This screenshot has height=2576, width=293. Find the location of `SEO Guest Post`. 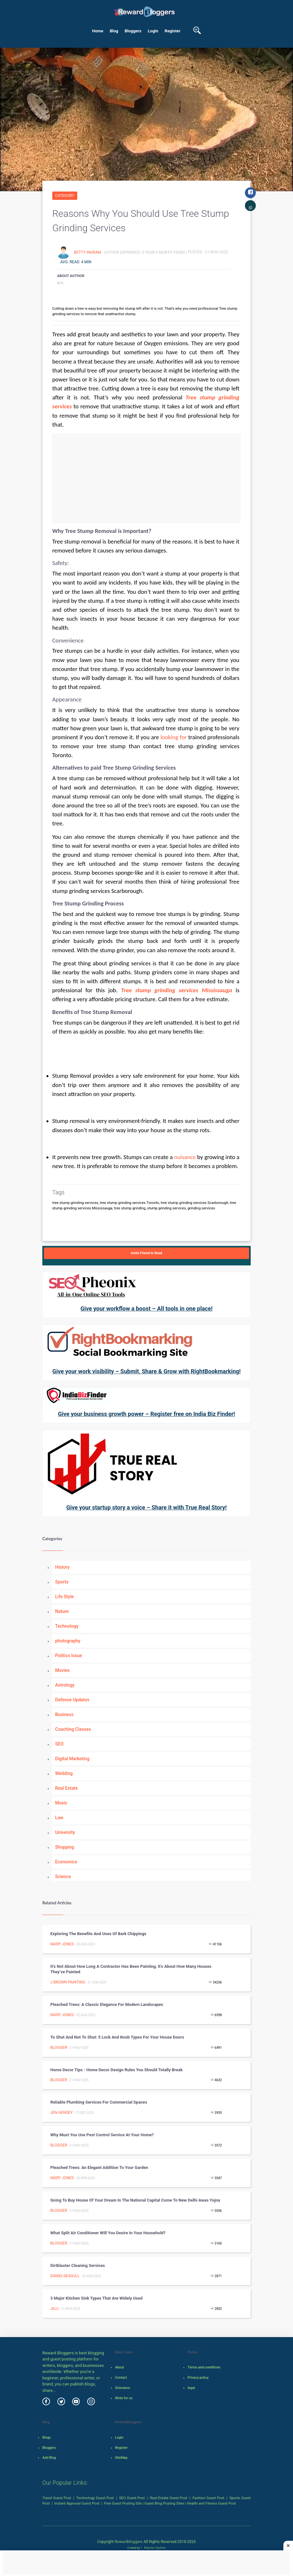

SEO Guest Post is located at coordinates (132, 2498).